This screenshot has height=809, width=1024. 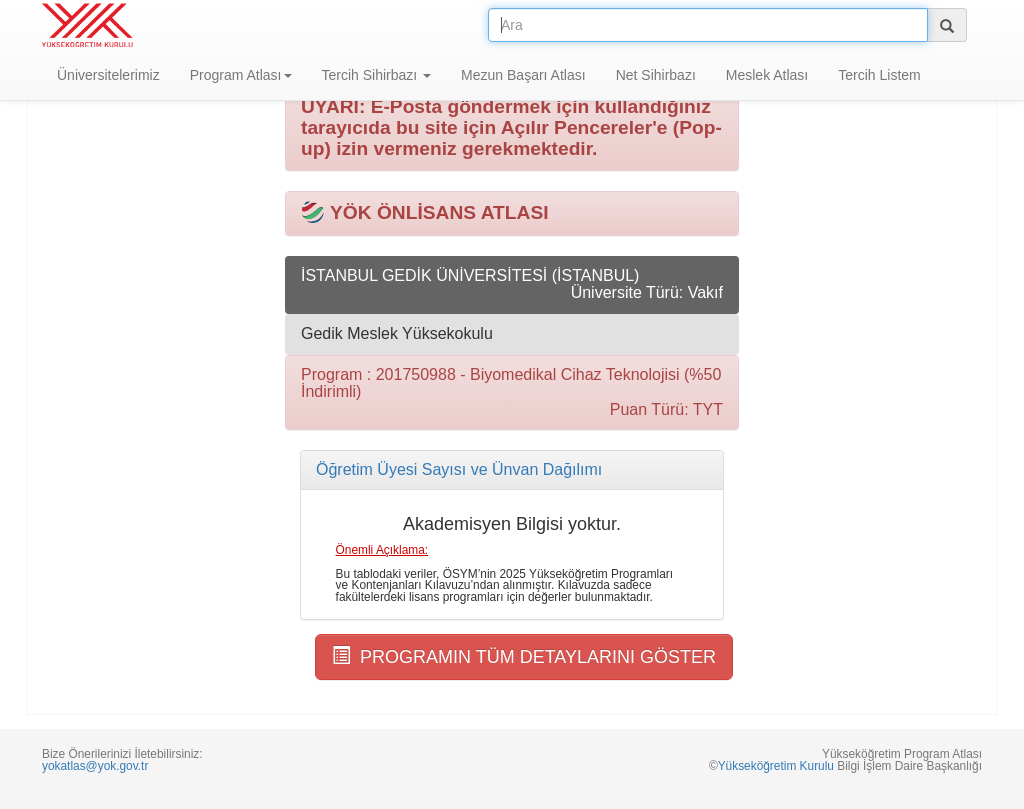 What do you see at coordinates (879, 75) in the screenshot?
I see `Tercih Listem` at bounding box center [879, 75].